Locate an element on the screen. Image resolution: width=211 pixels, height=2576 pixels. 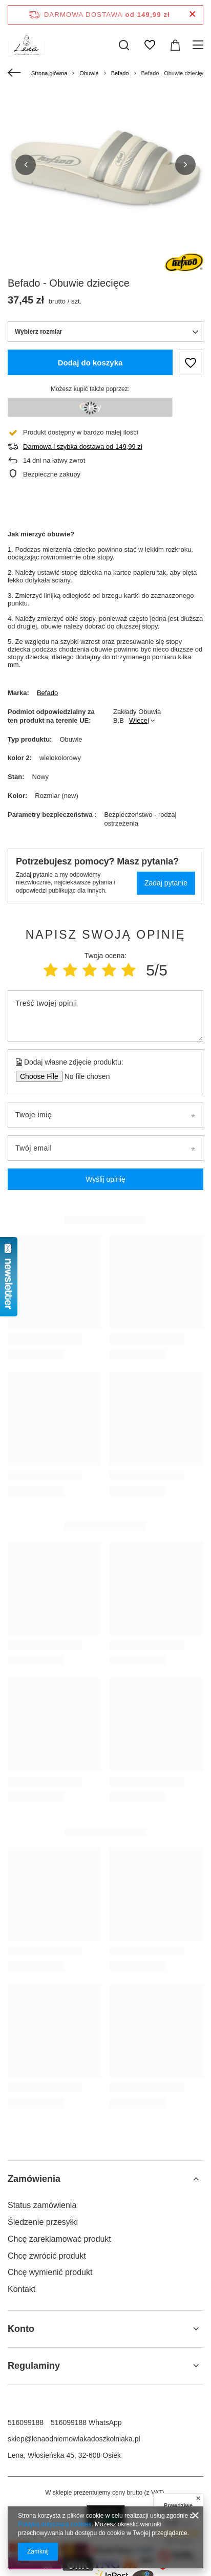
[Wartość koszyka: 0,00 zł] is located at coordinates (175, 45).